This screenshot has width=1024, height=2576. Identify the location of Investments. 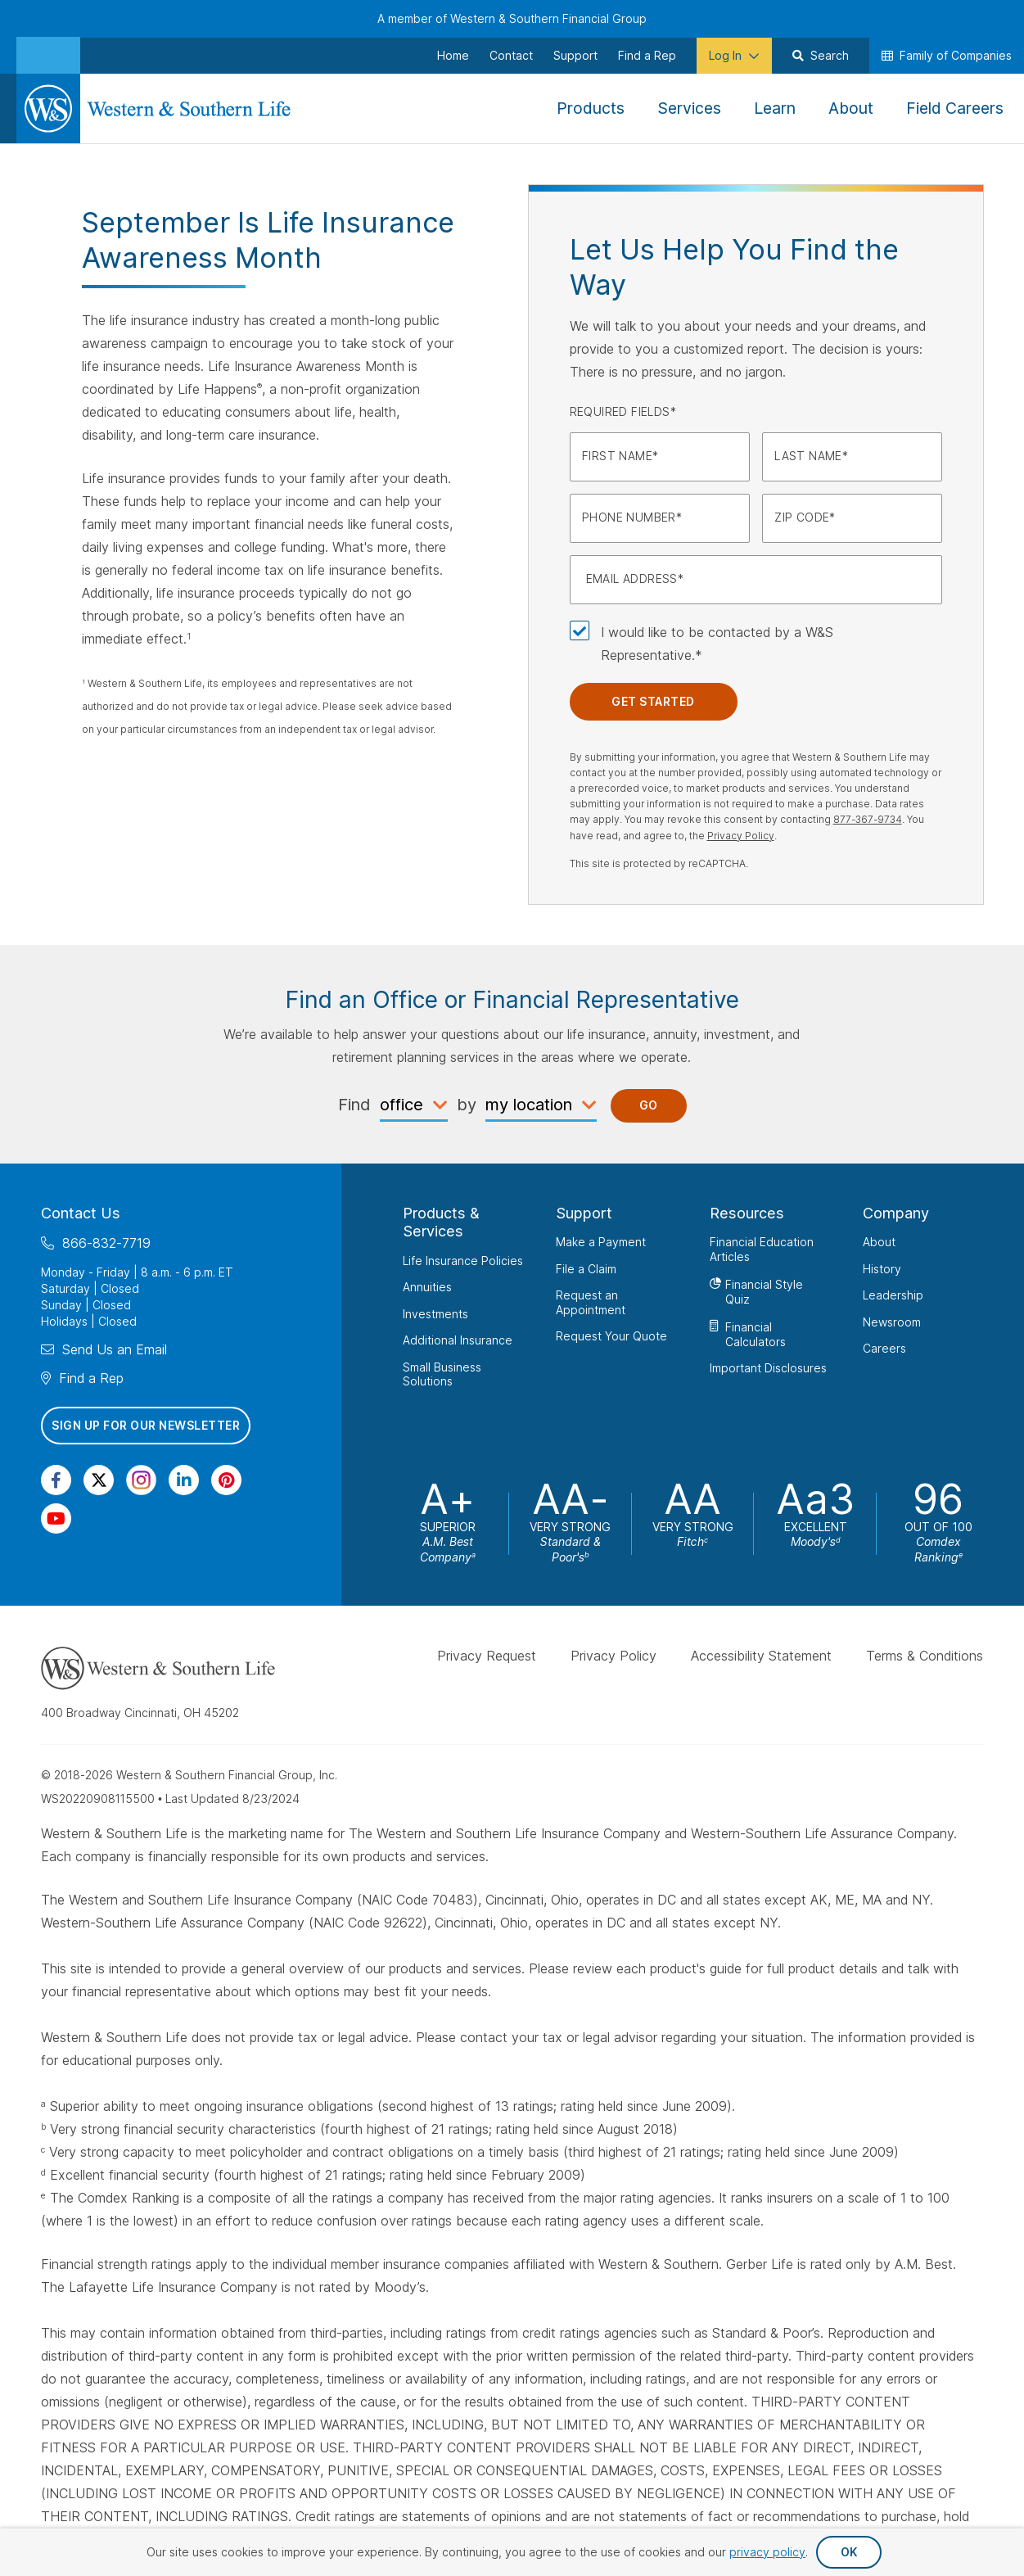
(435, 1313).